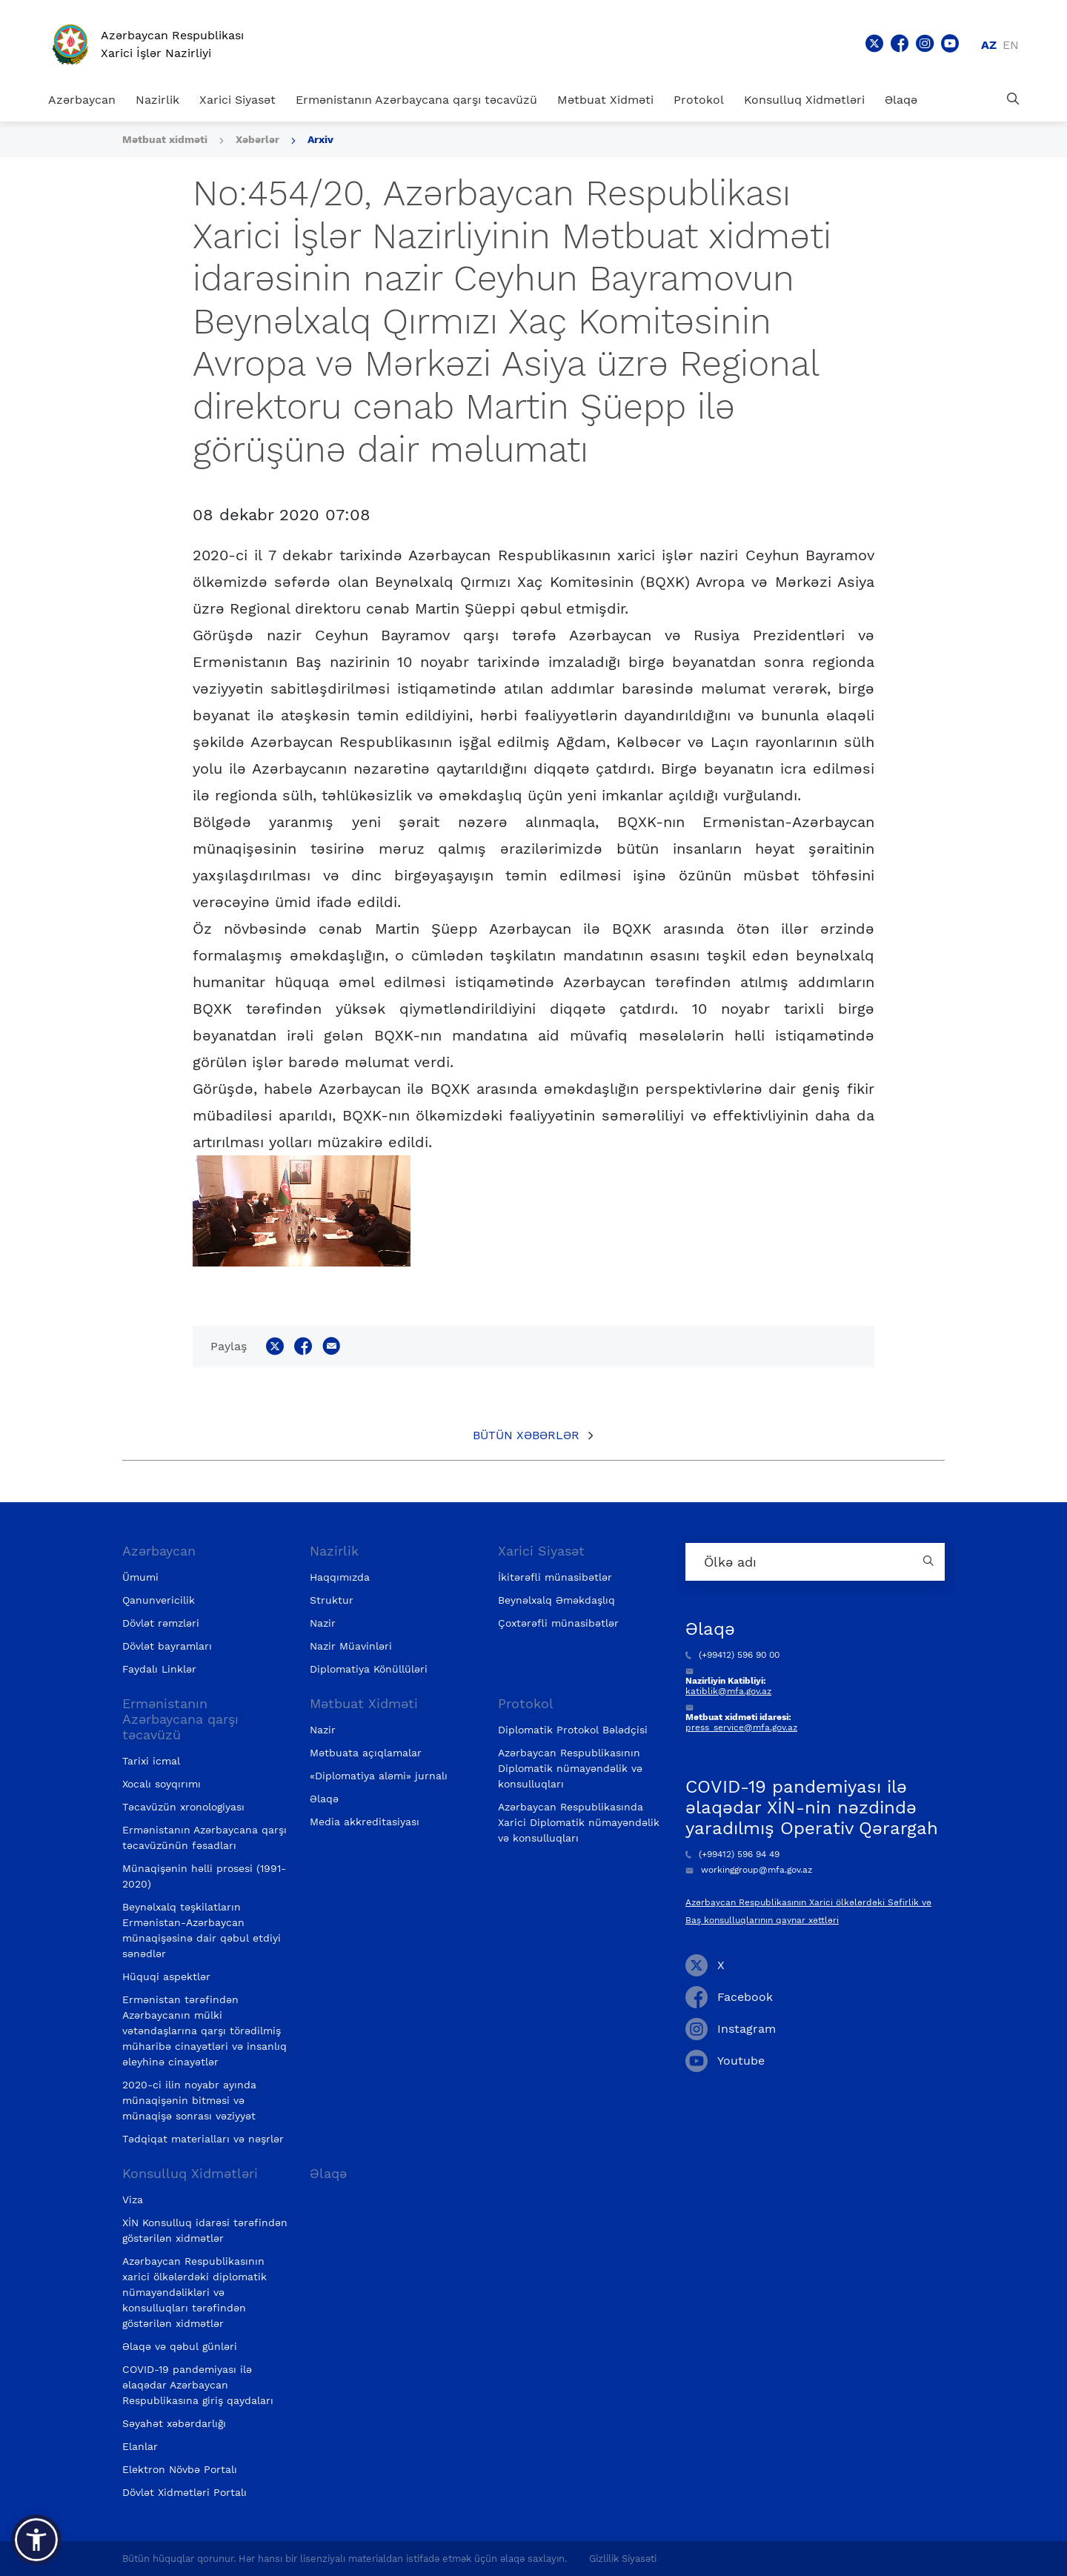 The image size is (1067, 2576). What do you see at coordinates (179, 2469) in the screenshot?
I see `Elektron Növbə Portalı` at bounding box center [179, 2469].